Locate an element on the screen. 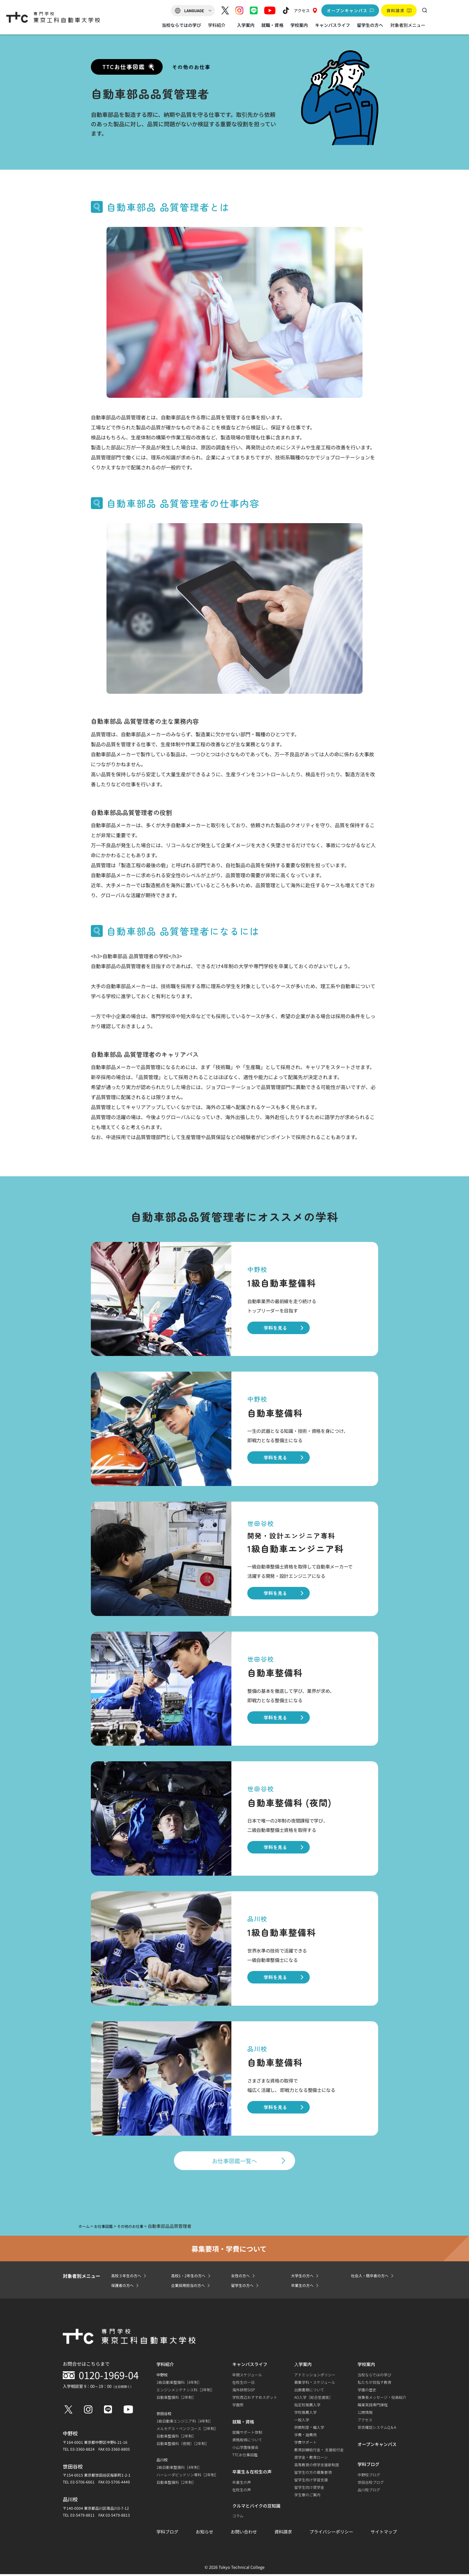 The width and height of the screenshot is (469, 2576). お仕事図鑑一覧へ is located at coordinates (234, 2161).